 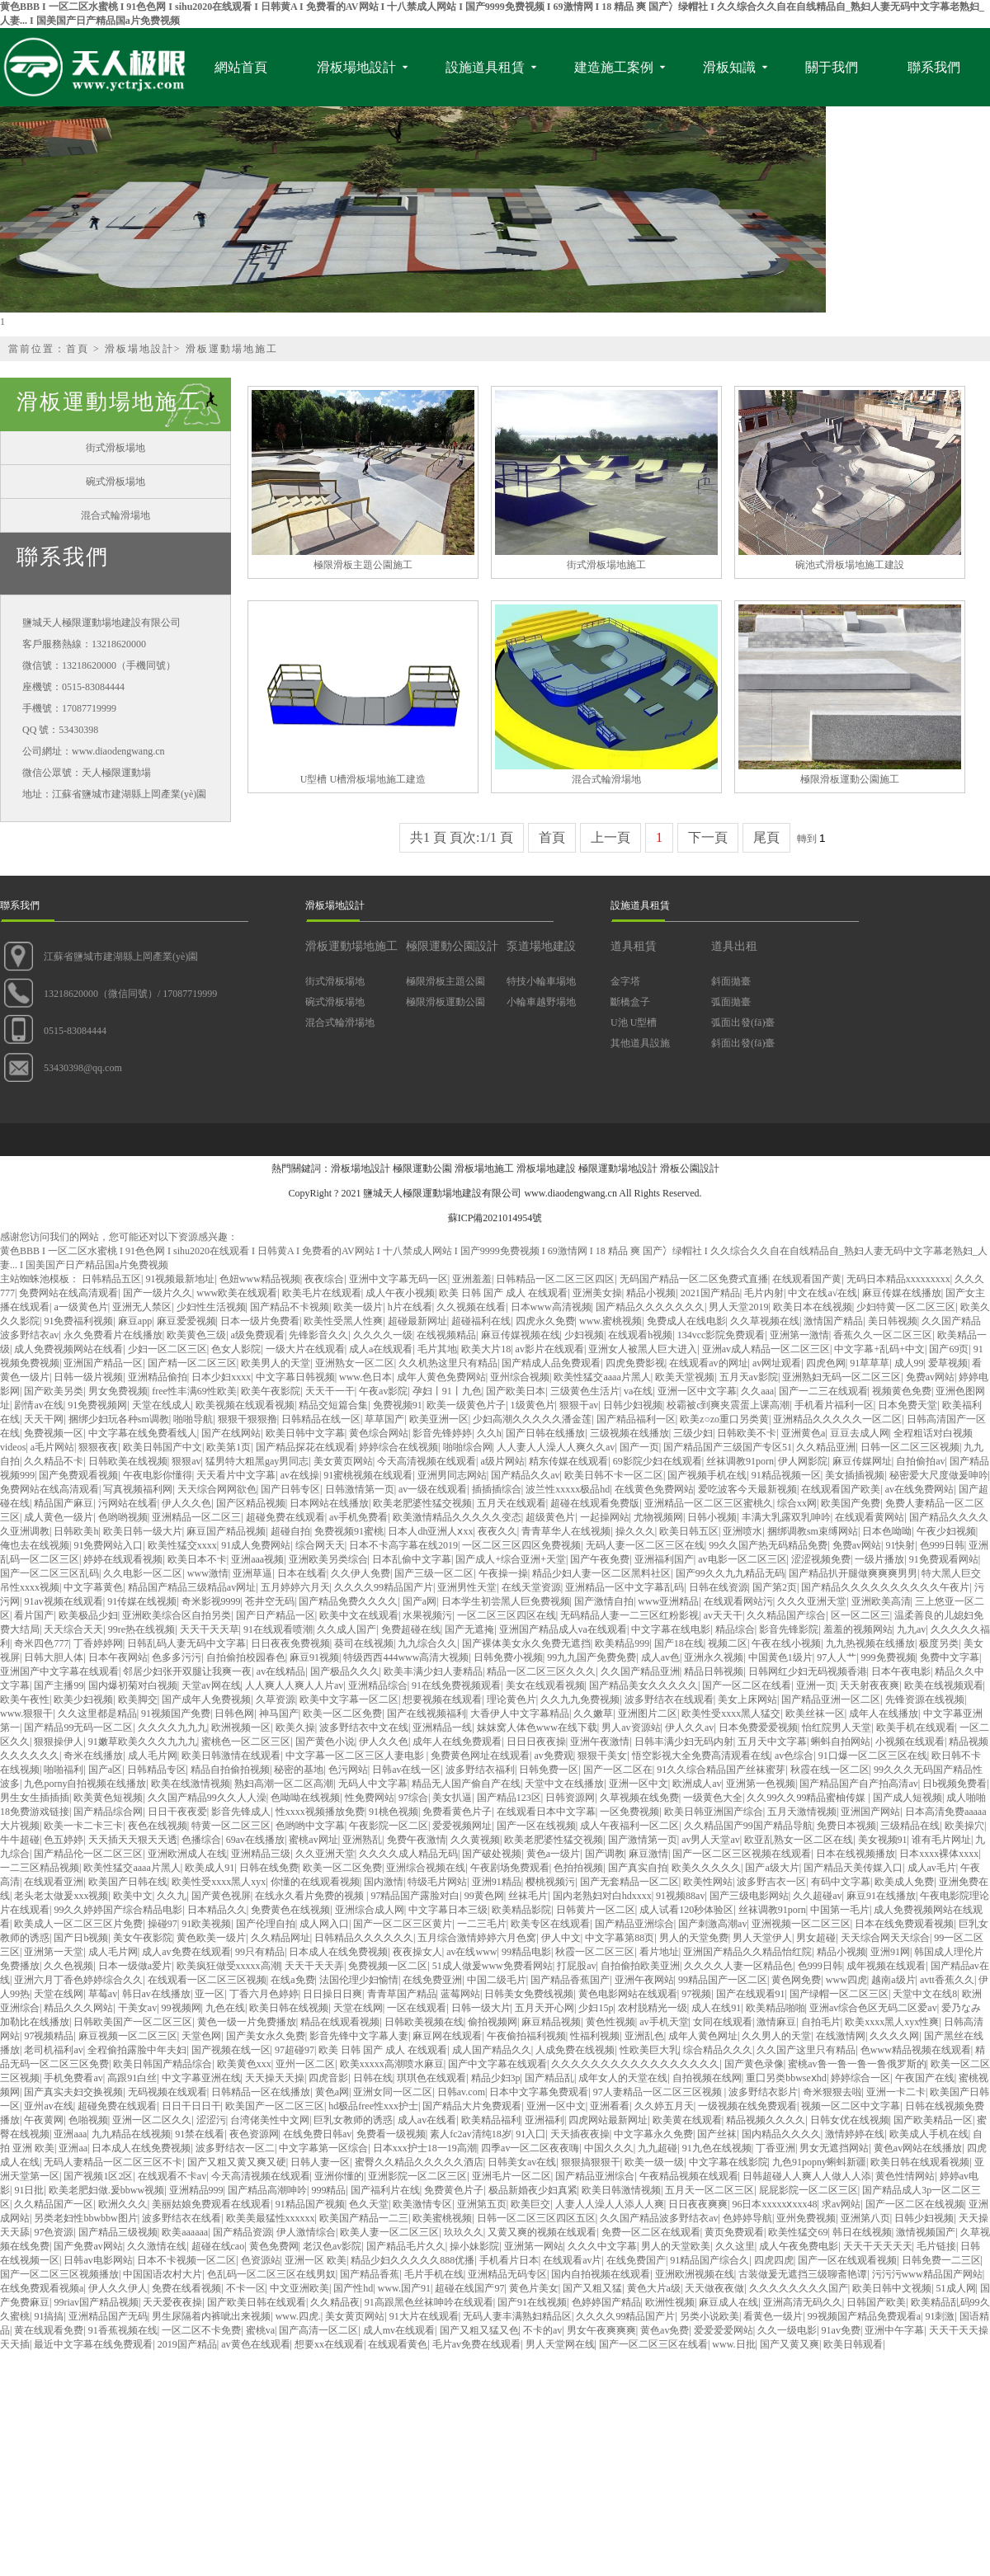 What do you see at coordinates (609, 2106) in the screenshot?
I see `亚洲看看` at bounding box center [609, 2106].